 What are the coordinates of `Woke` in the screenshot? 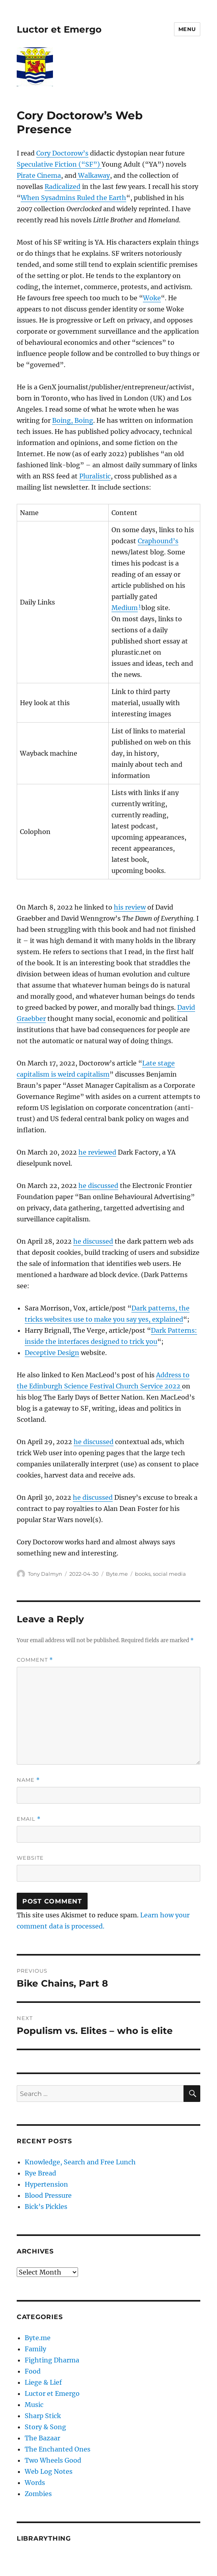 It's located at (152, 298).